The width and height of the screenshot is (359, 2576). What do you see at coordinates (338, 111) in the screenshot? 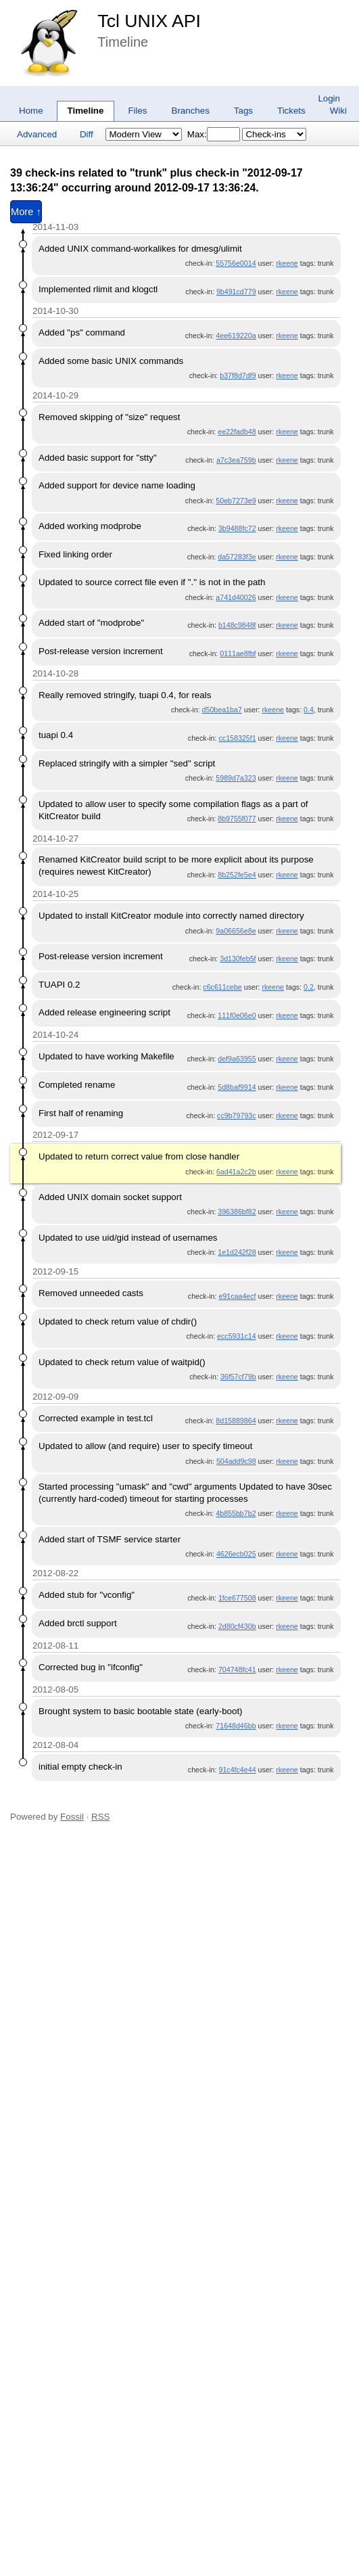
I see `Wiki` at bounding box center [338, 111].